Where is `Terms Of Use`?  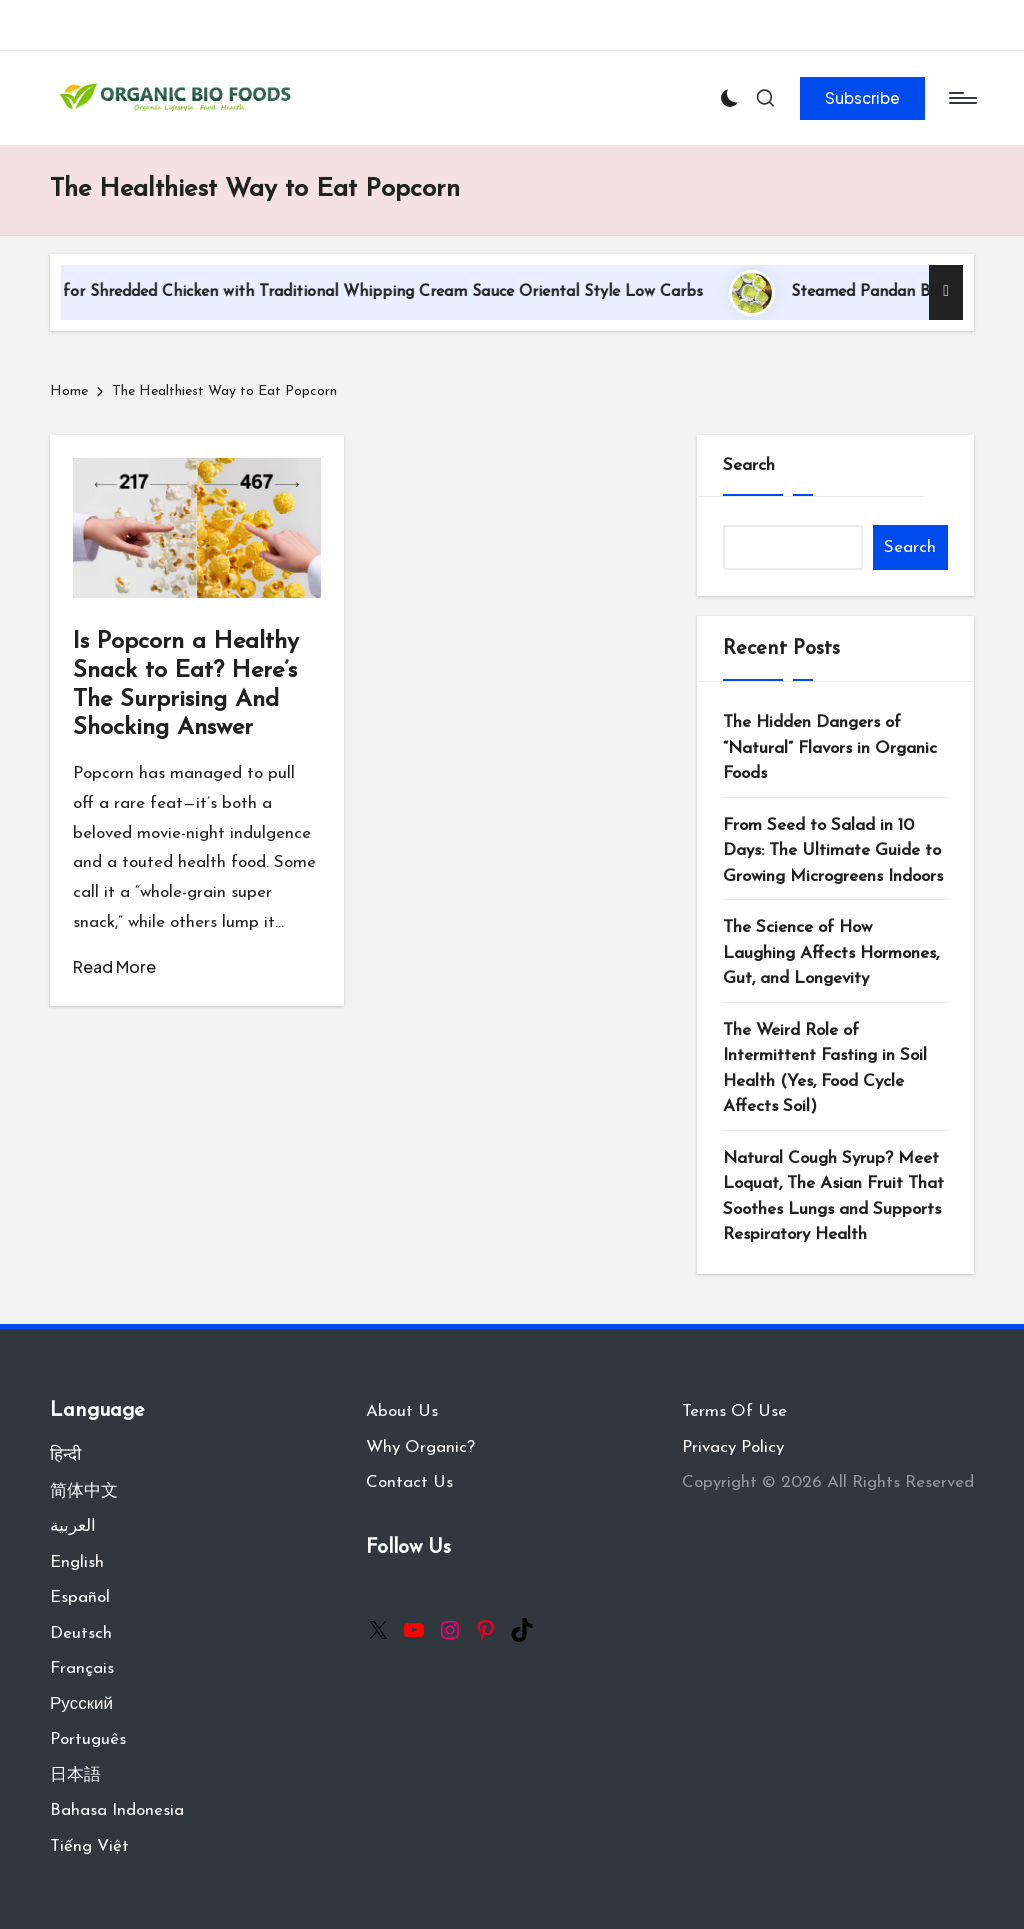
Terms Of Use is located at coordinates (734, 1411).